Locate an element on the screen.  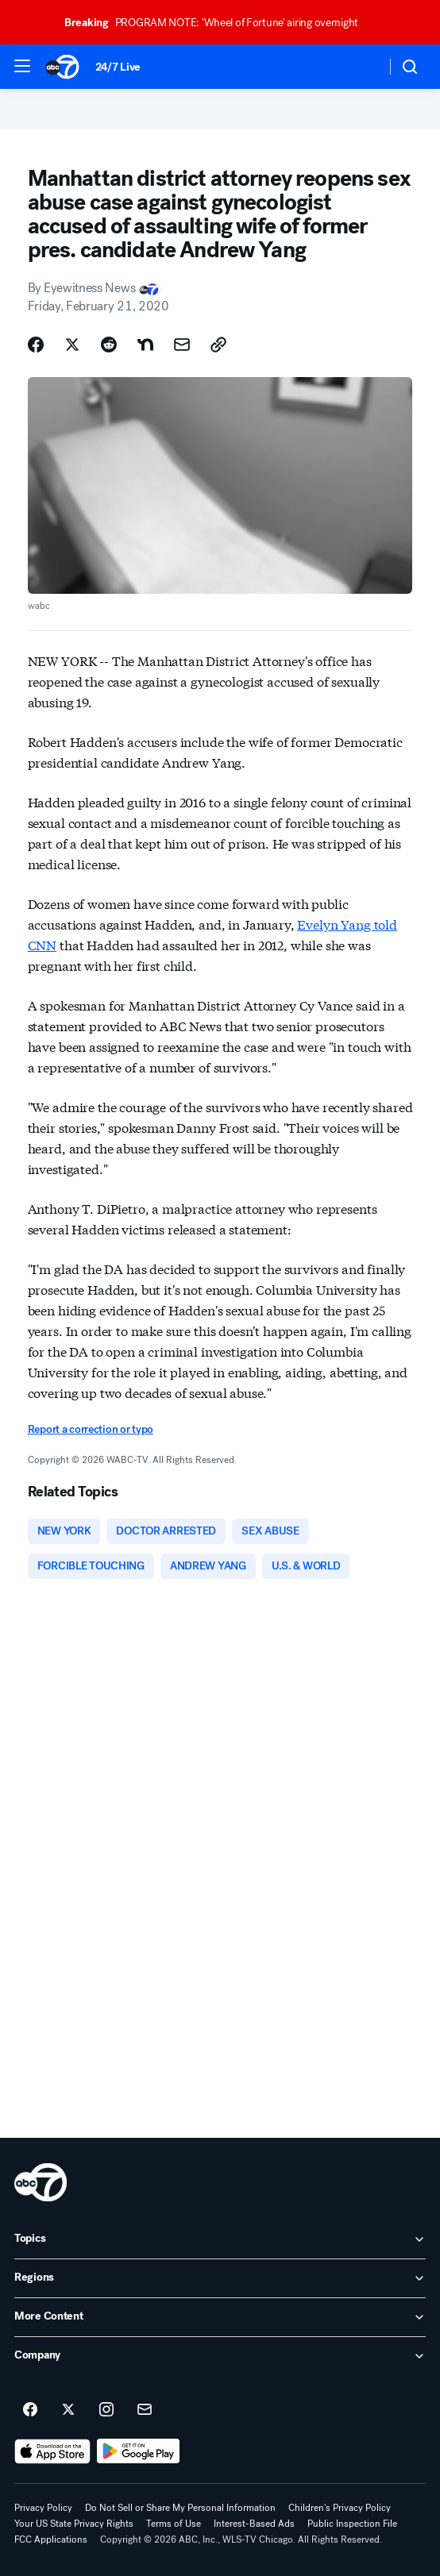
[open Topics accordion] is located at coordinates (220, 2239).